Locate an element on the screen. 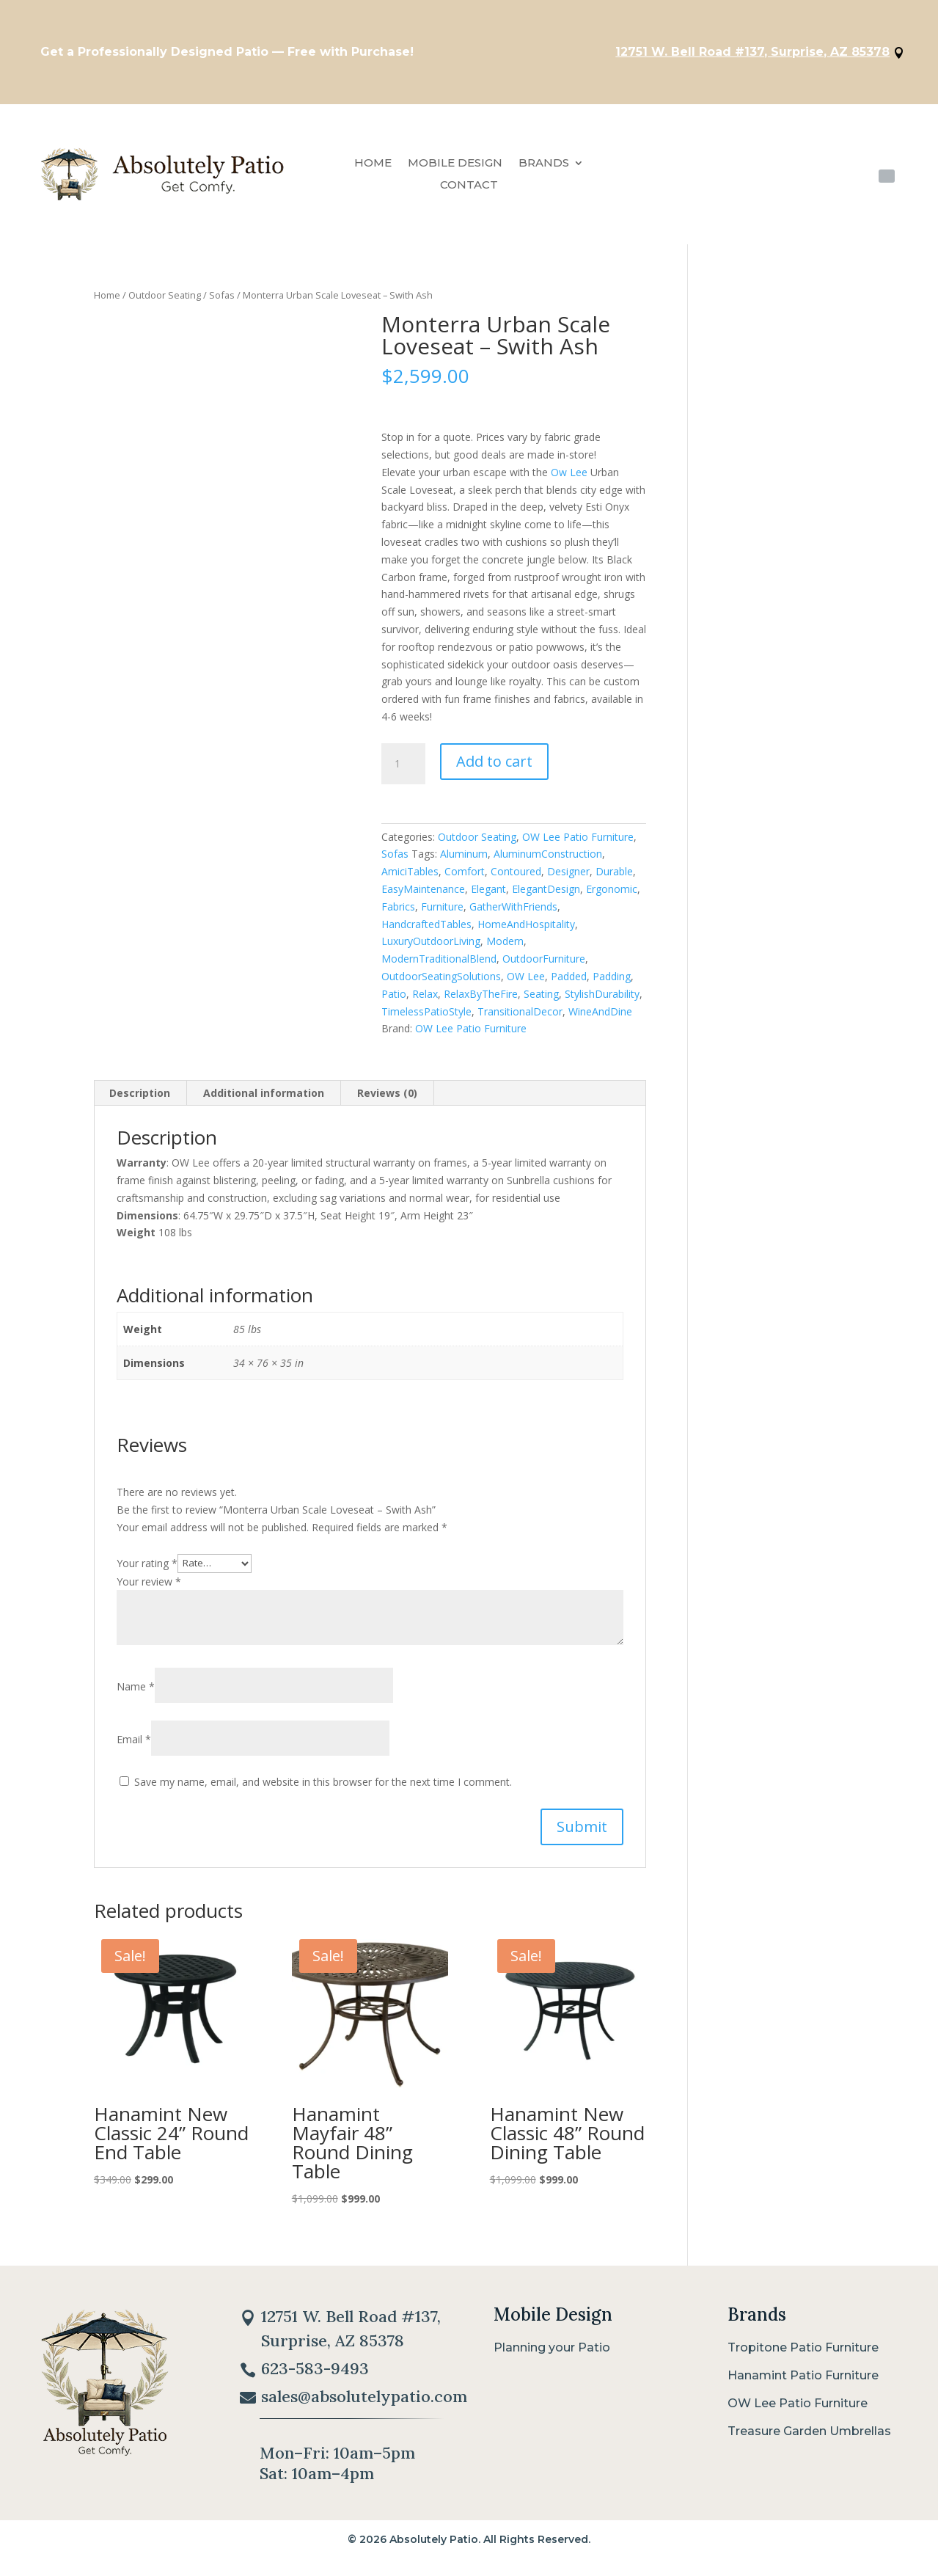 The height and width of the screenshot is (2576, 938). AmiciTables is located at coordinates (410, 879).